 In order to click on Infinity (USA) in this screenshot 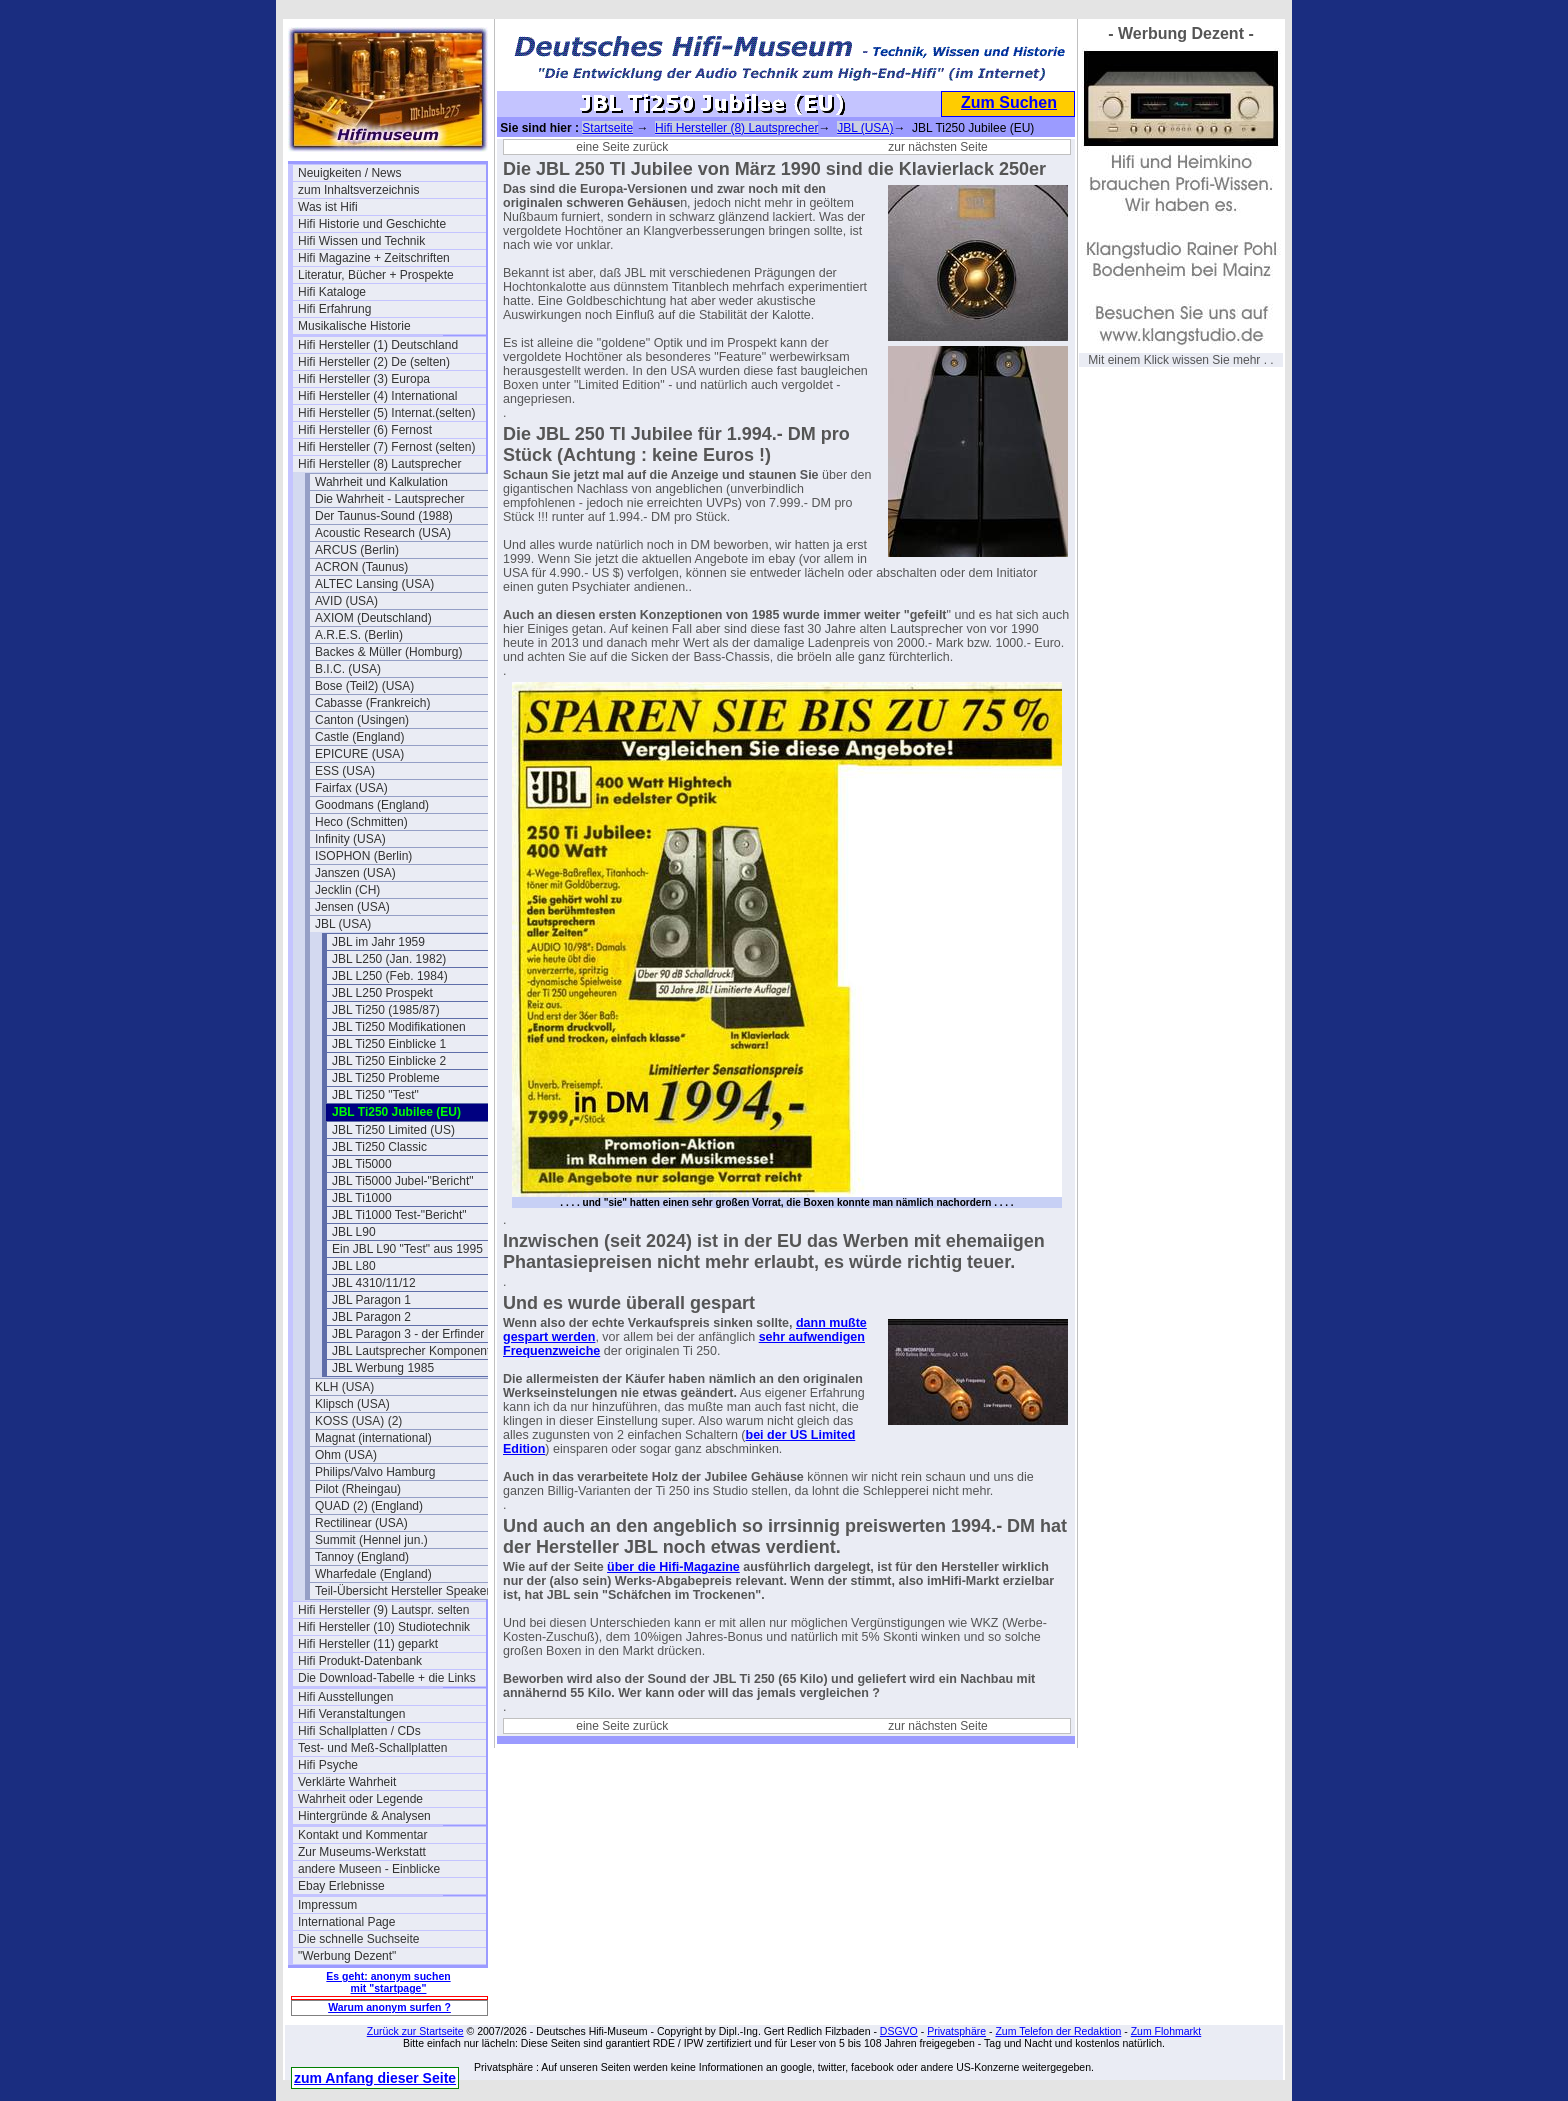, I will do `click(350, 839)`.